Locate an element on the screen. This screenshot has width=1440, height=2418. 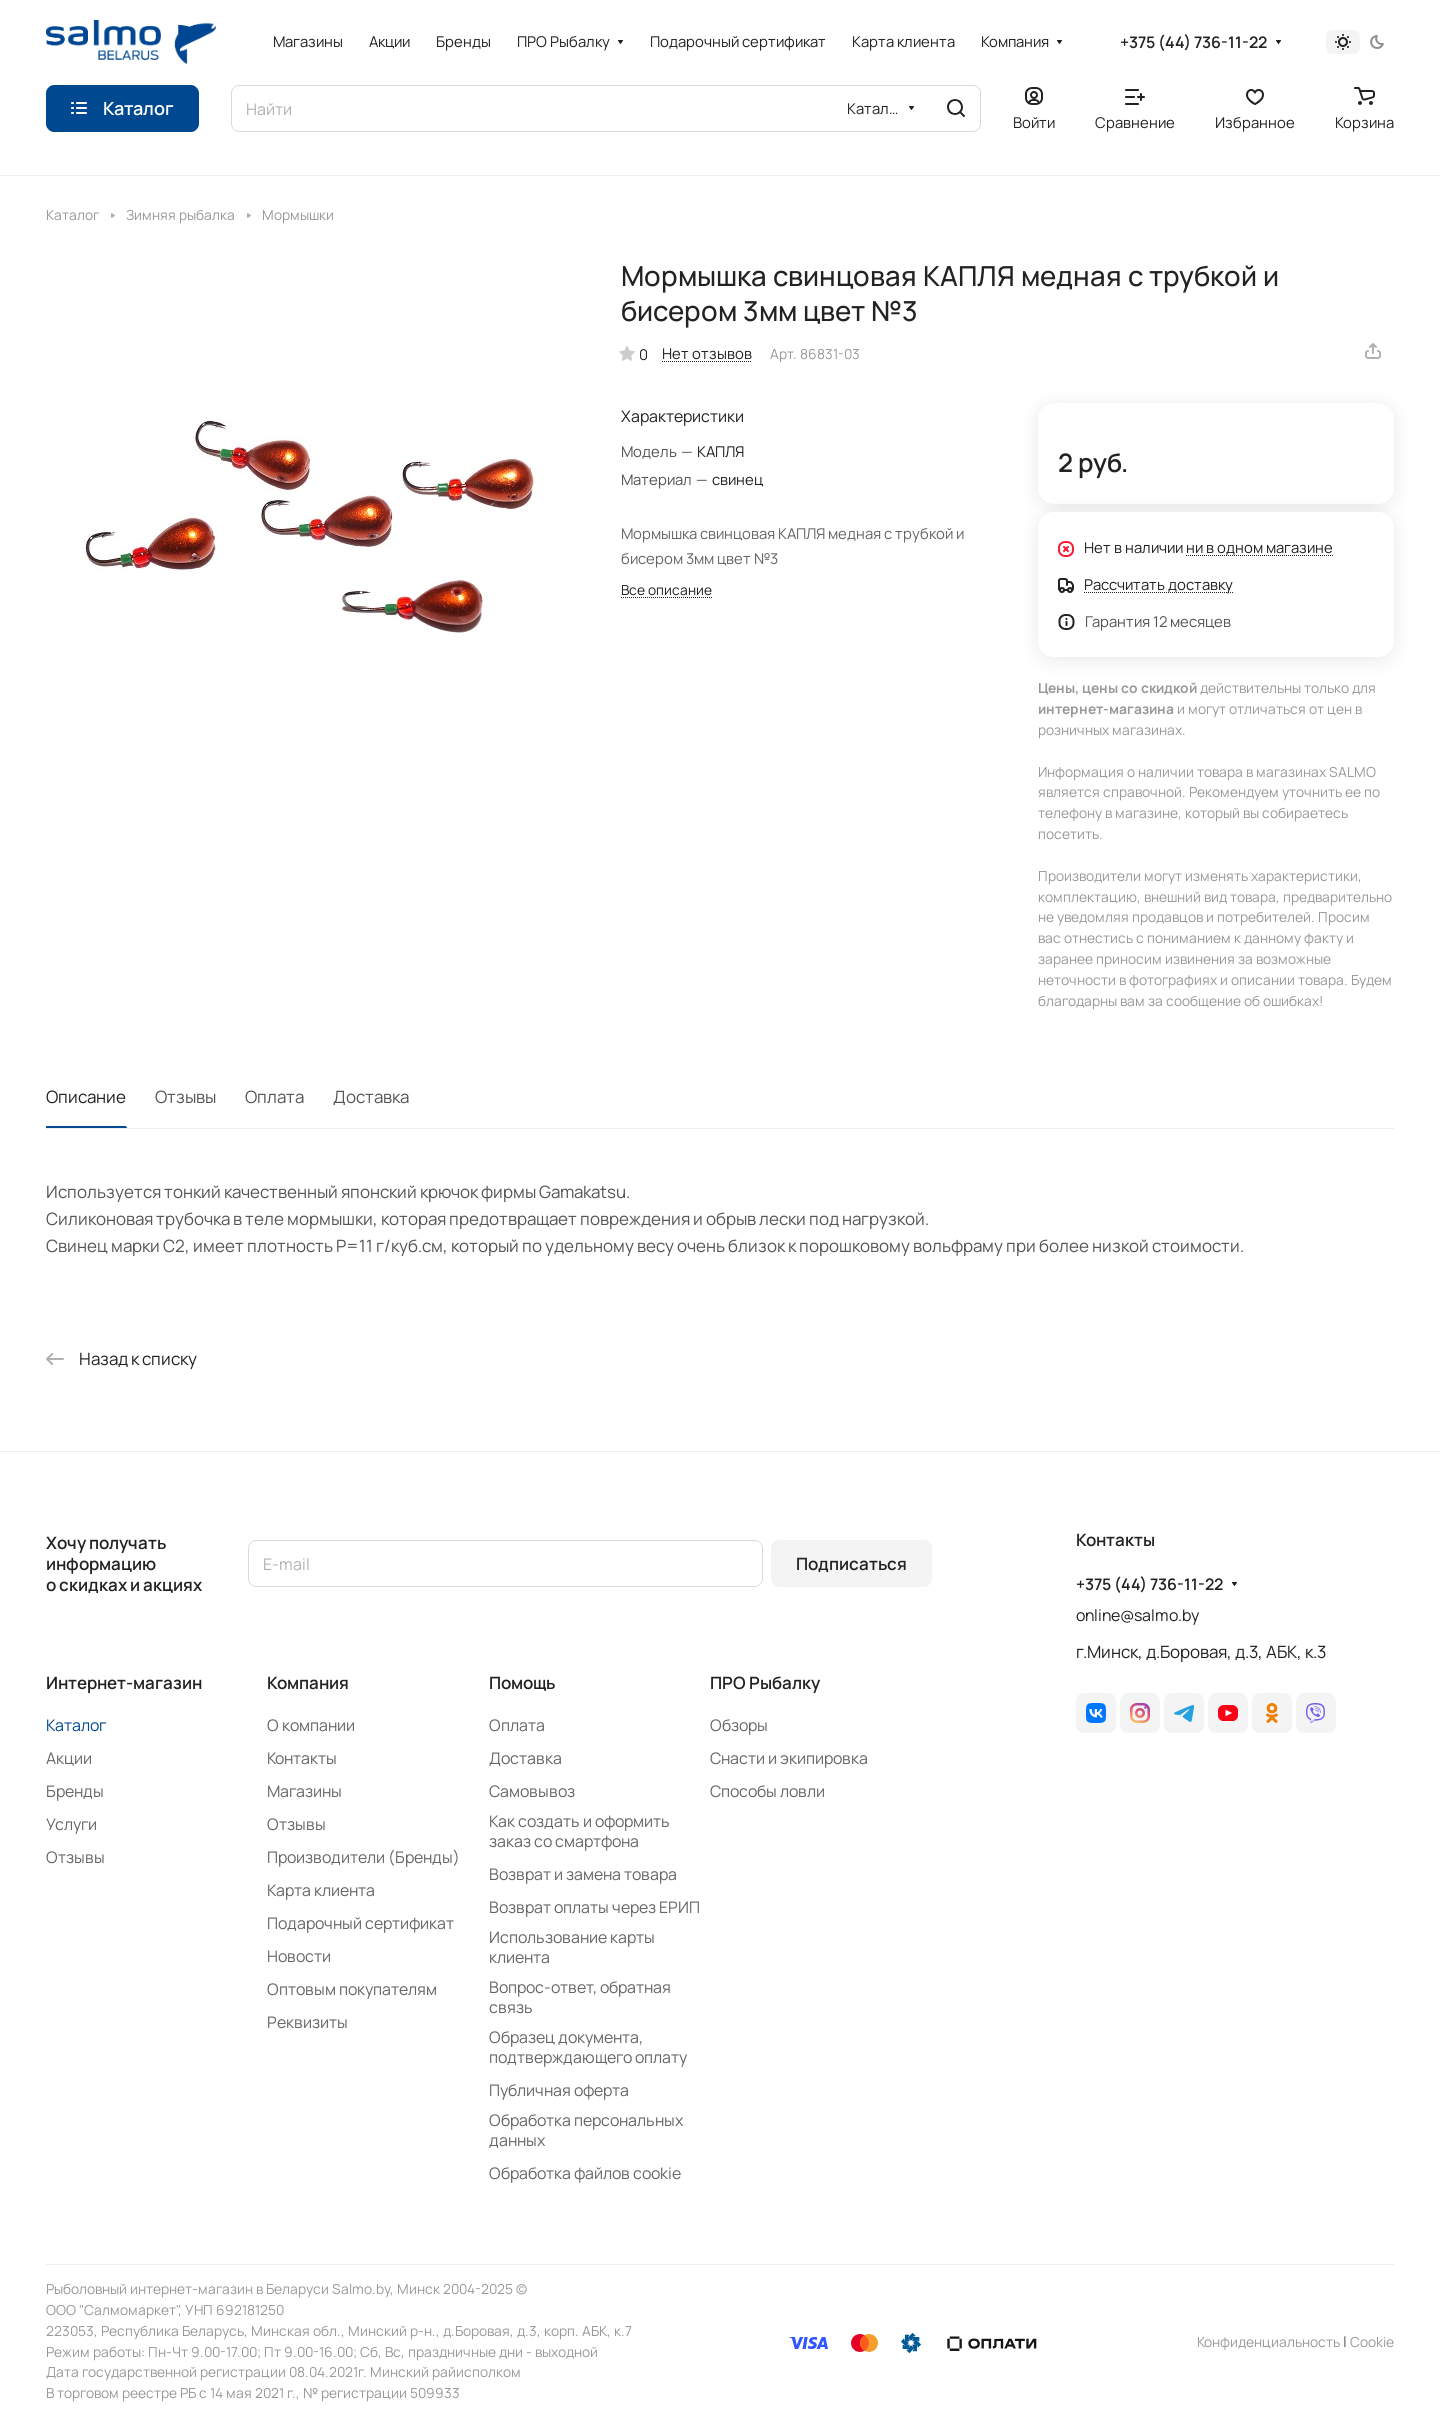
Обзоры is located at coordinates (739, 1725).